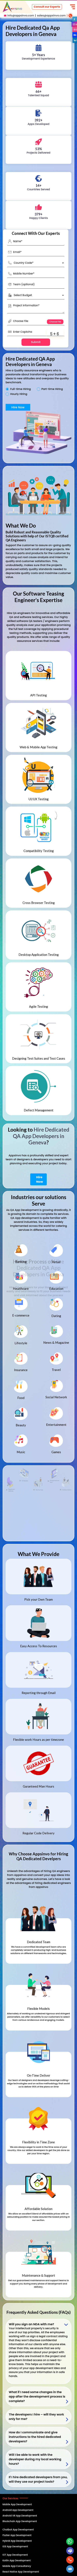 This screenshot has height=2576, width=77. I want to click on Full-time Hiring, so click(20, 389).